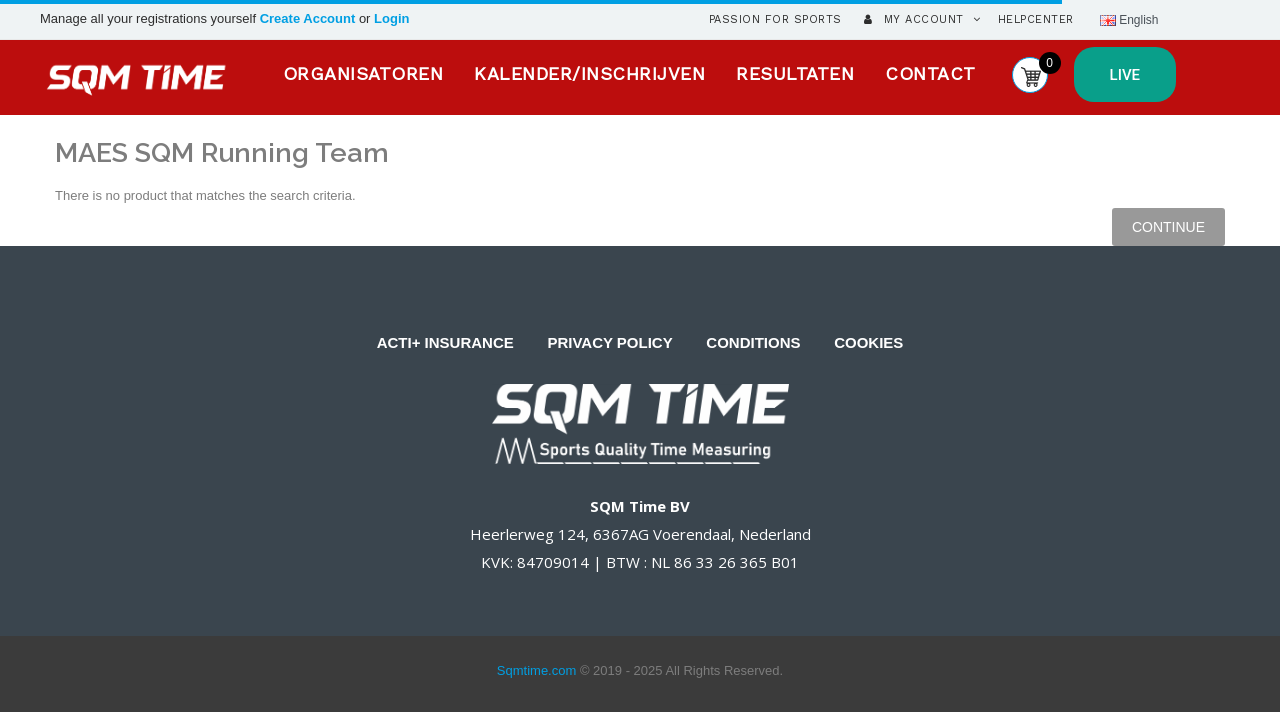 The height and width of the screenshot is (720, 1280). I want to click on PRIVACY POLICY, so click(609, 342).